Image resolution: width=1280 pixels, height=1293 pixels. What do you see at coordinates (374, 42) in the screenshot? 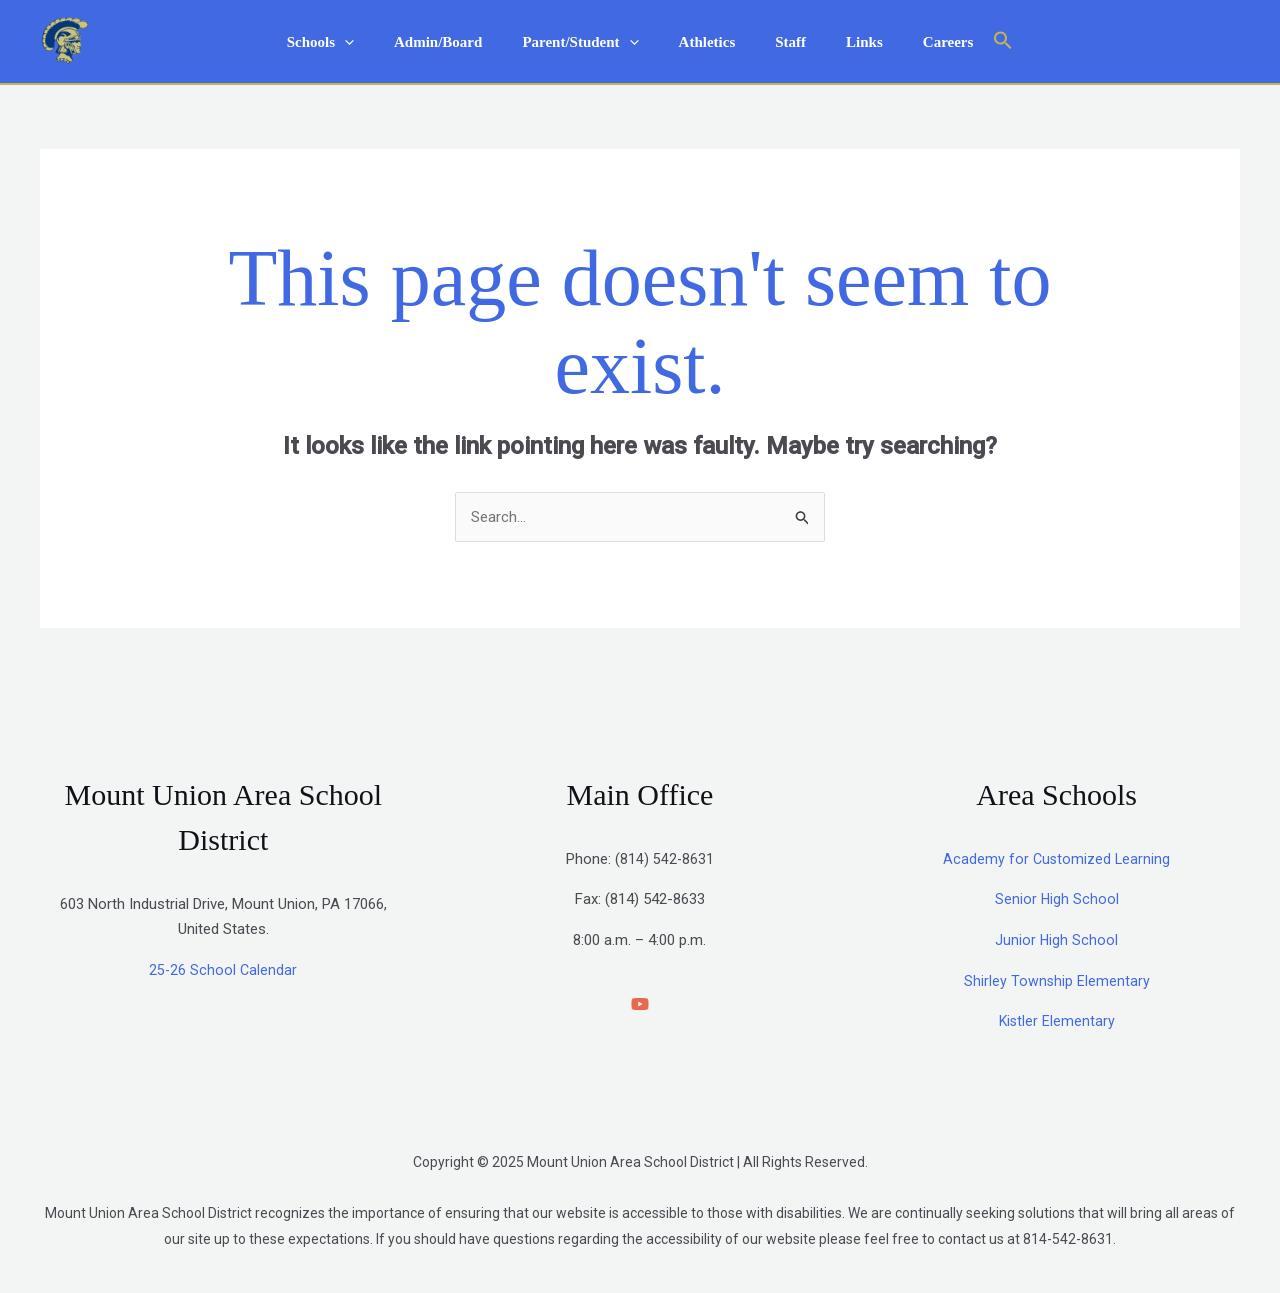
I see `[application]` at bounding box center [374, 42].